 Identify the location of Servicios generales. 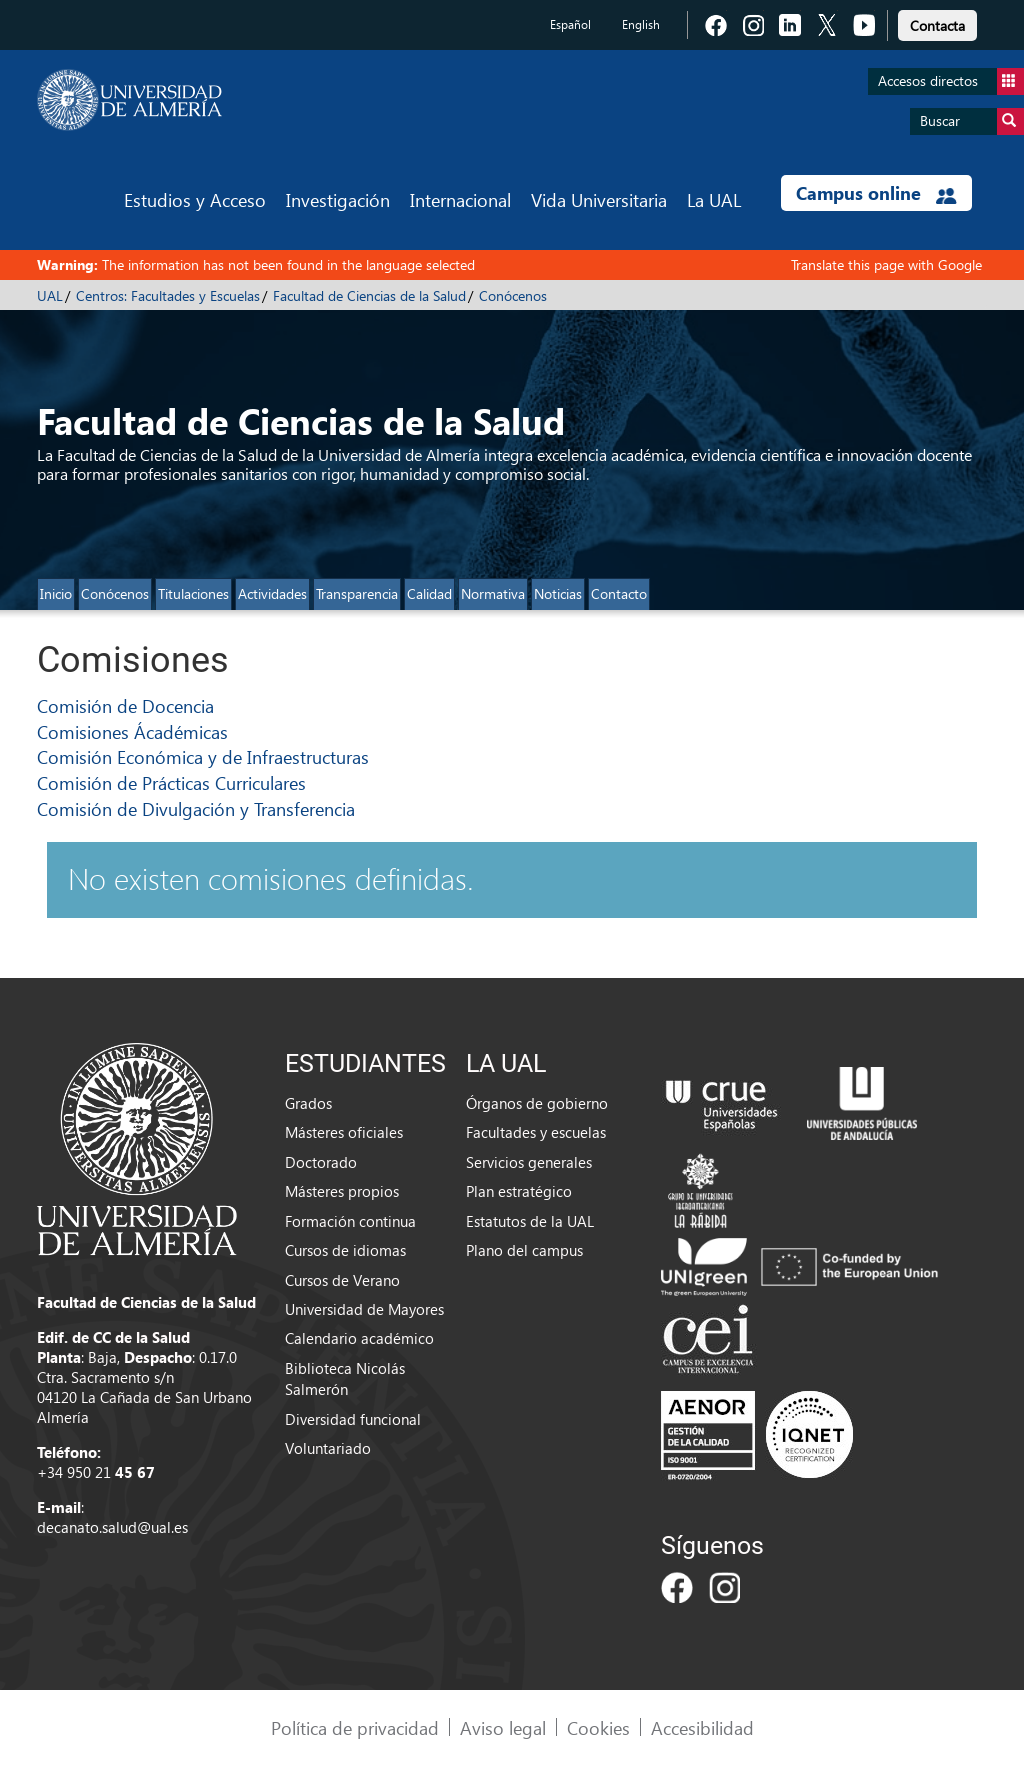
(529, 1162).